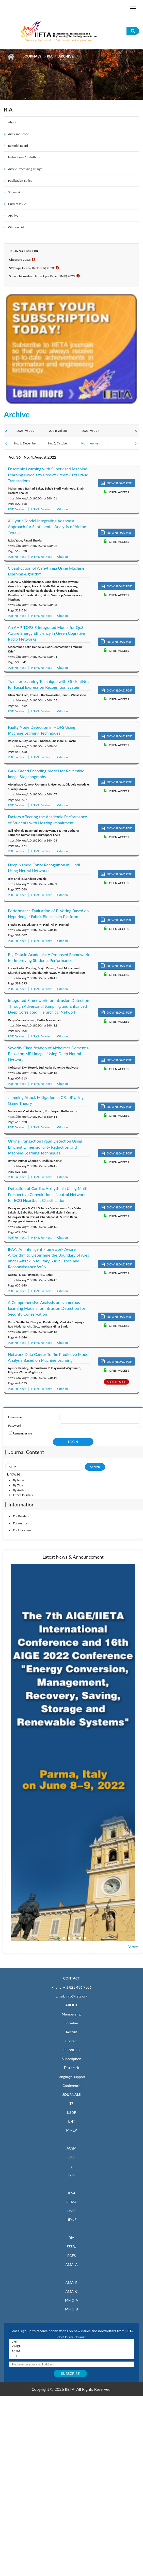 The height and width of the screenshot is (2576, 143). Describe the element at coordinates (23, 1495) in the screenshot. I see `Other Journals` at that location.